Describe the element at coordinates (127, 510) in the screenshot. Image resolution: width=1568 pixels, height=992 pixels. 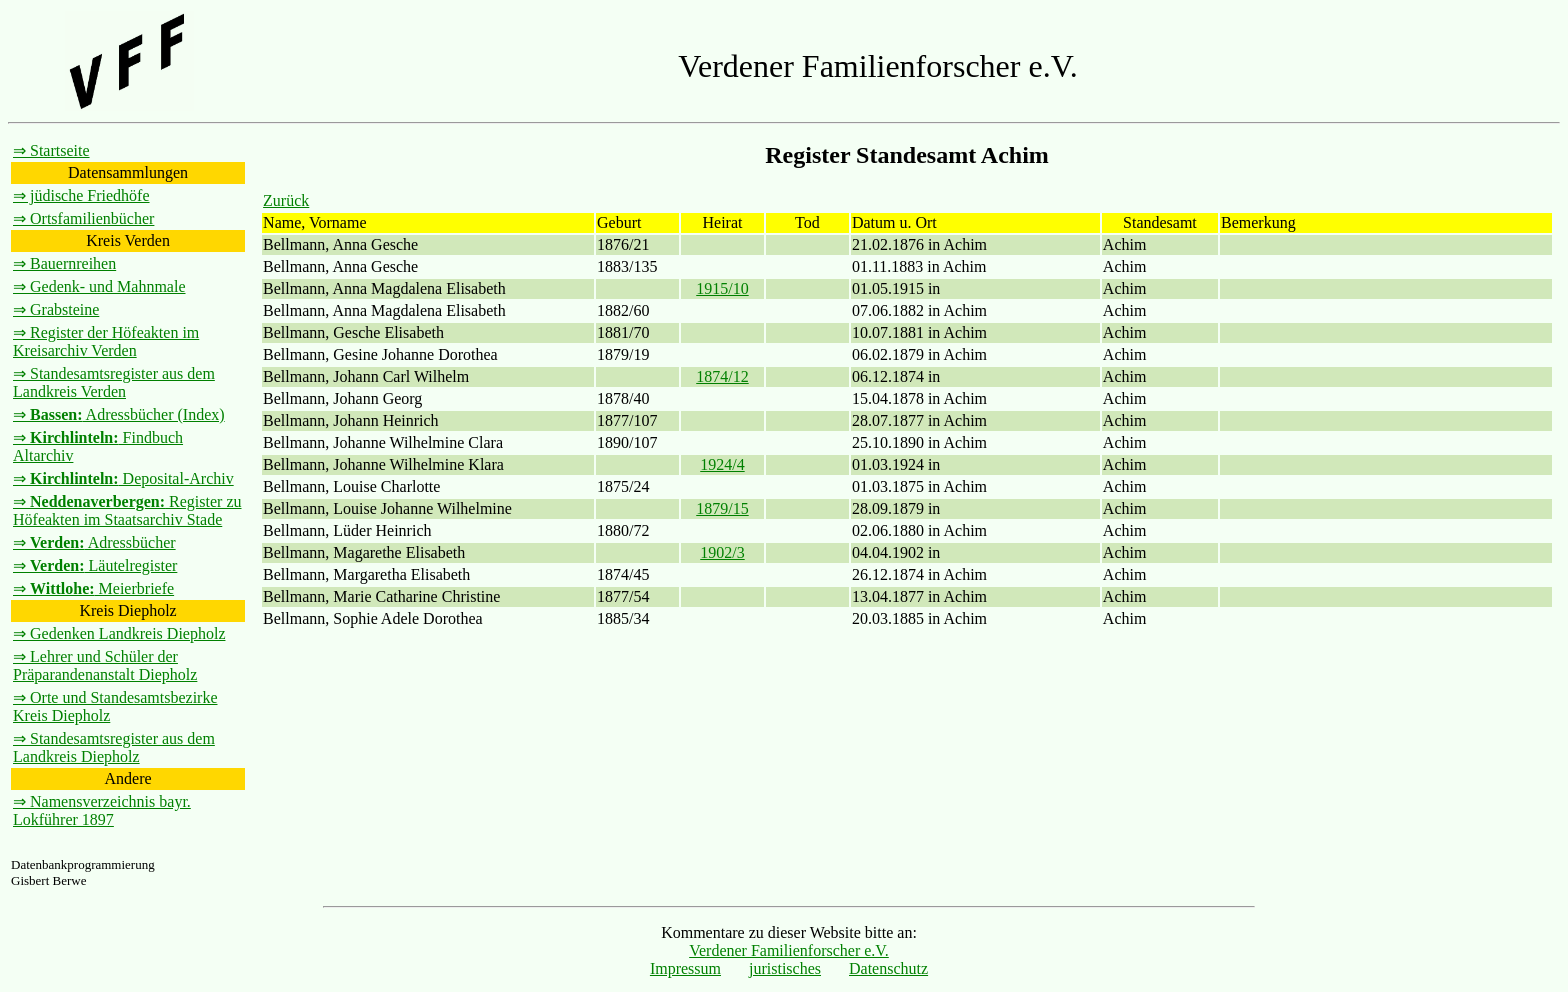
I see `⇒ Register zu Höfeakten im Staatsarchiv Stade` at that location.